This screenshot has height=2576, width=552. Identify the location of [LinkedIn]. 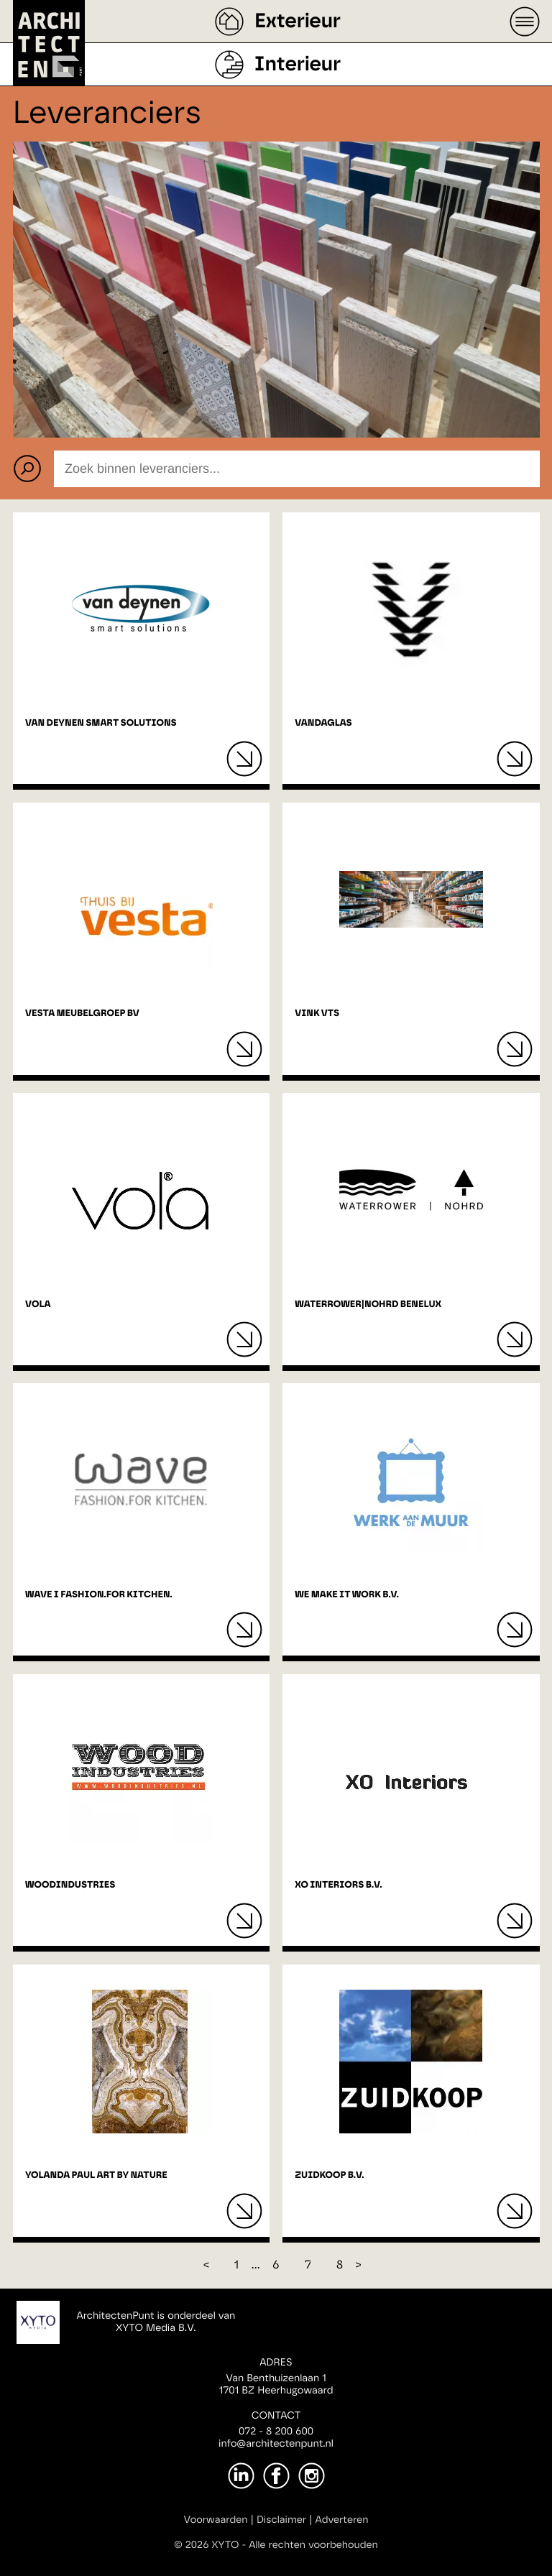
(241, 2475).